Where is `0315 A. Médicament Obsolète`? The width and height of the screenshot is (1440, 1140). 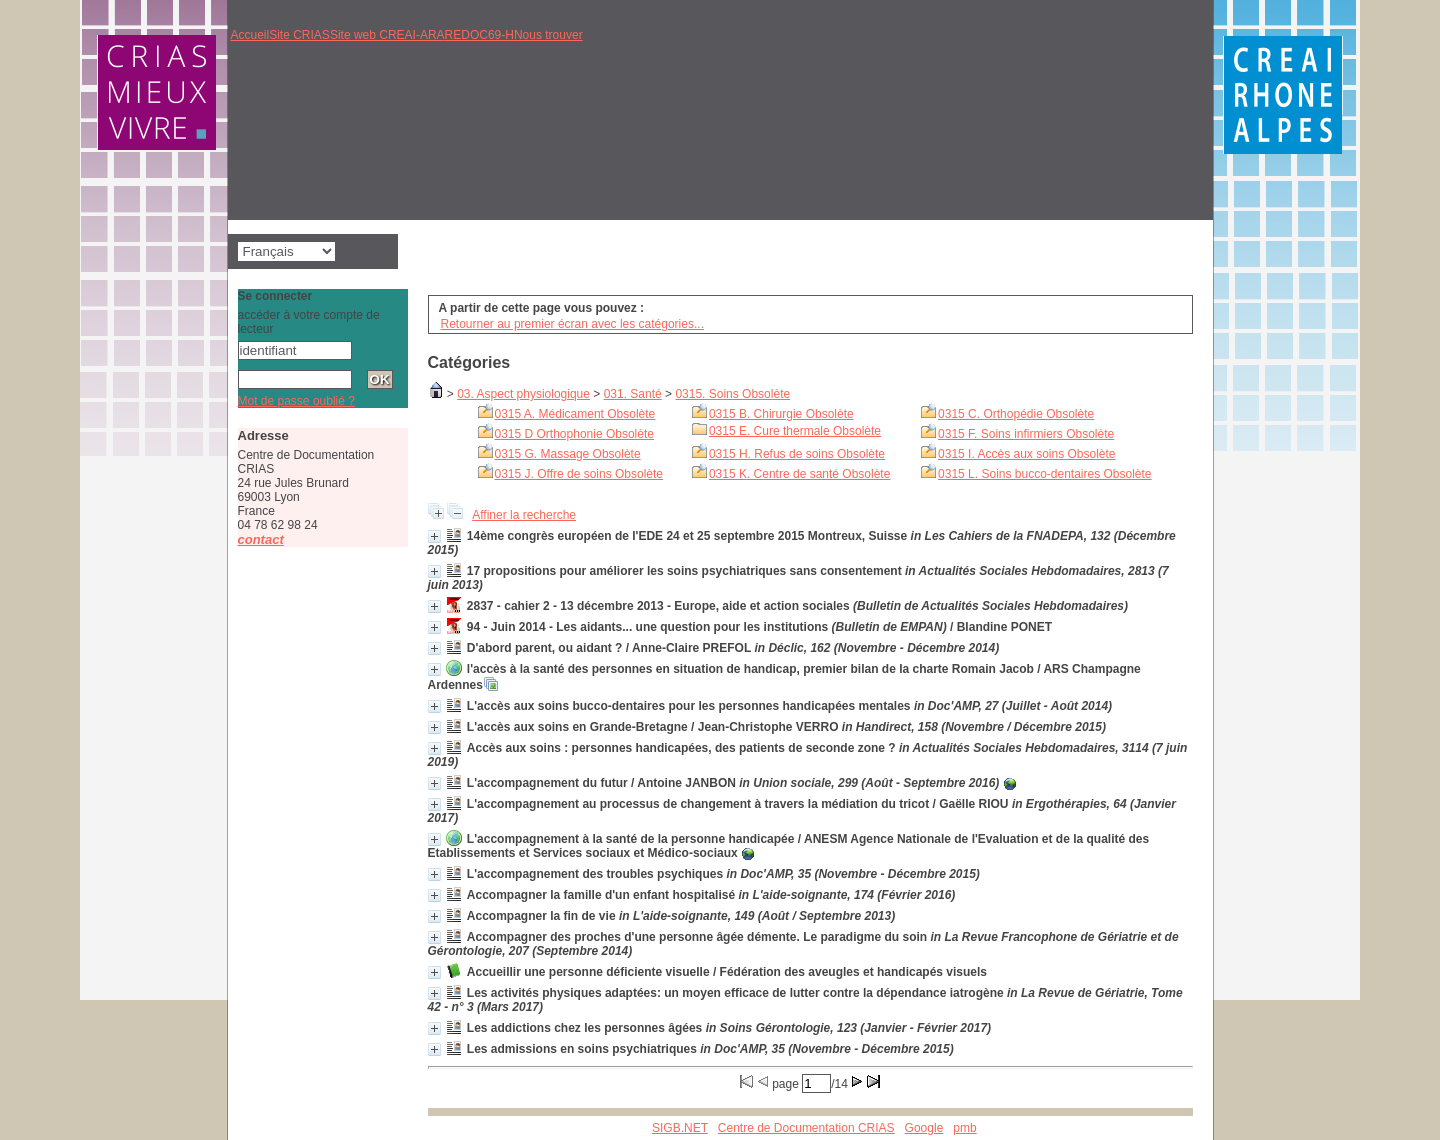 0315 A. Médicament Obsolète is located at coordinates (575, 414).